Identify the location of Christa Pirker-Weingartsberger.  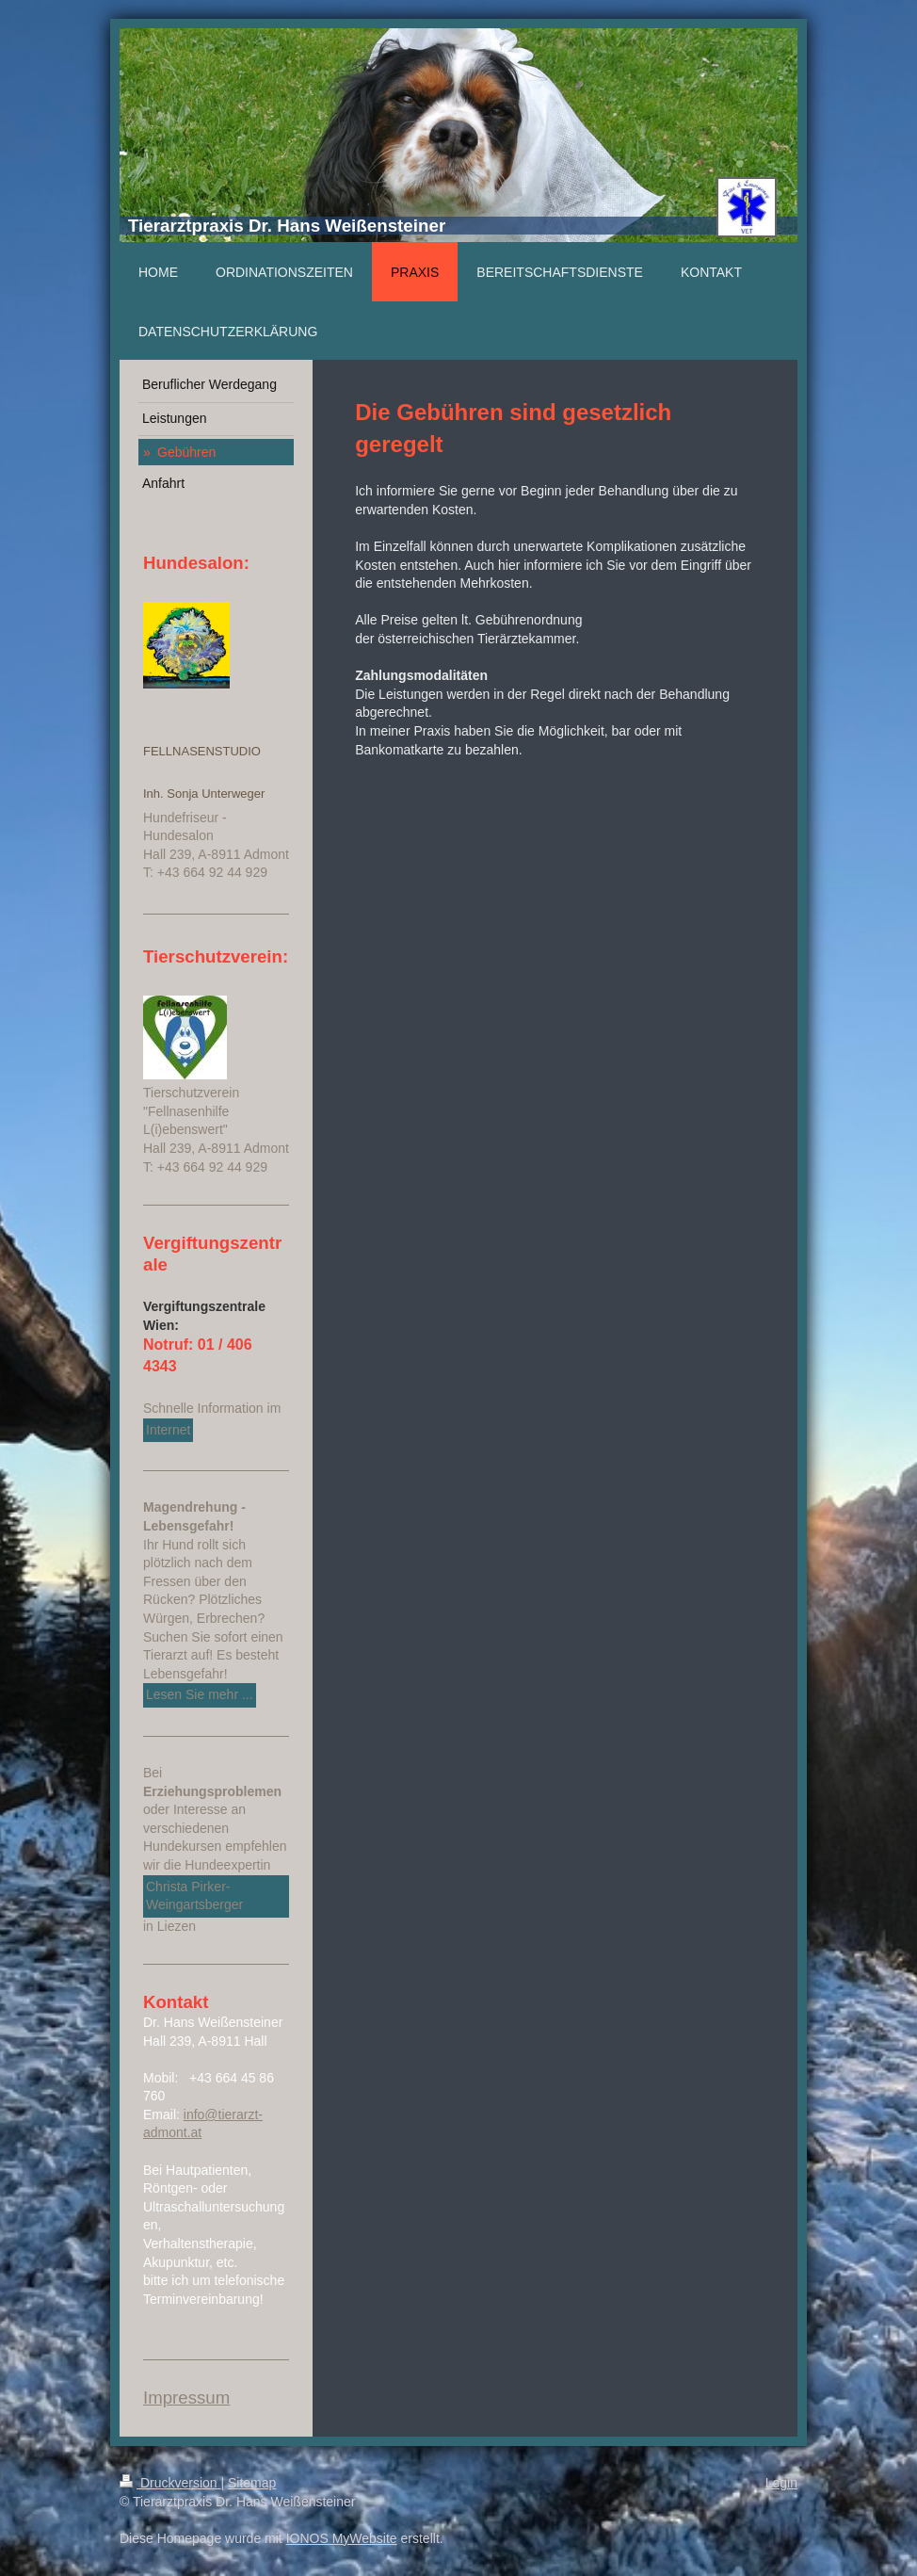
(194, 1896).